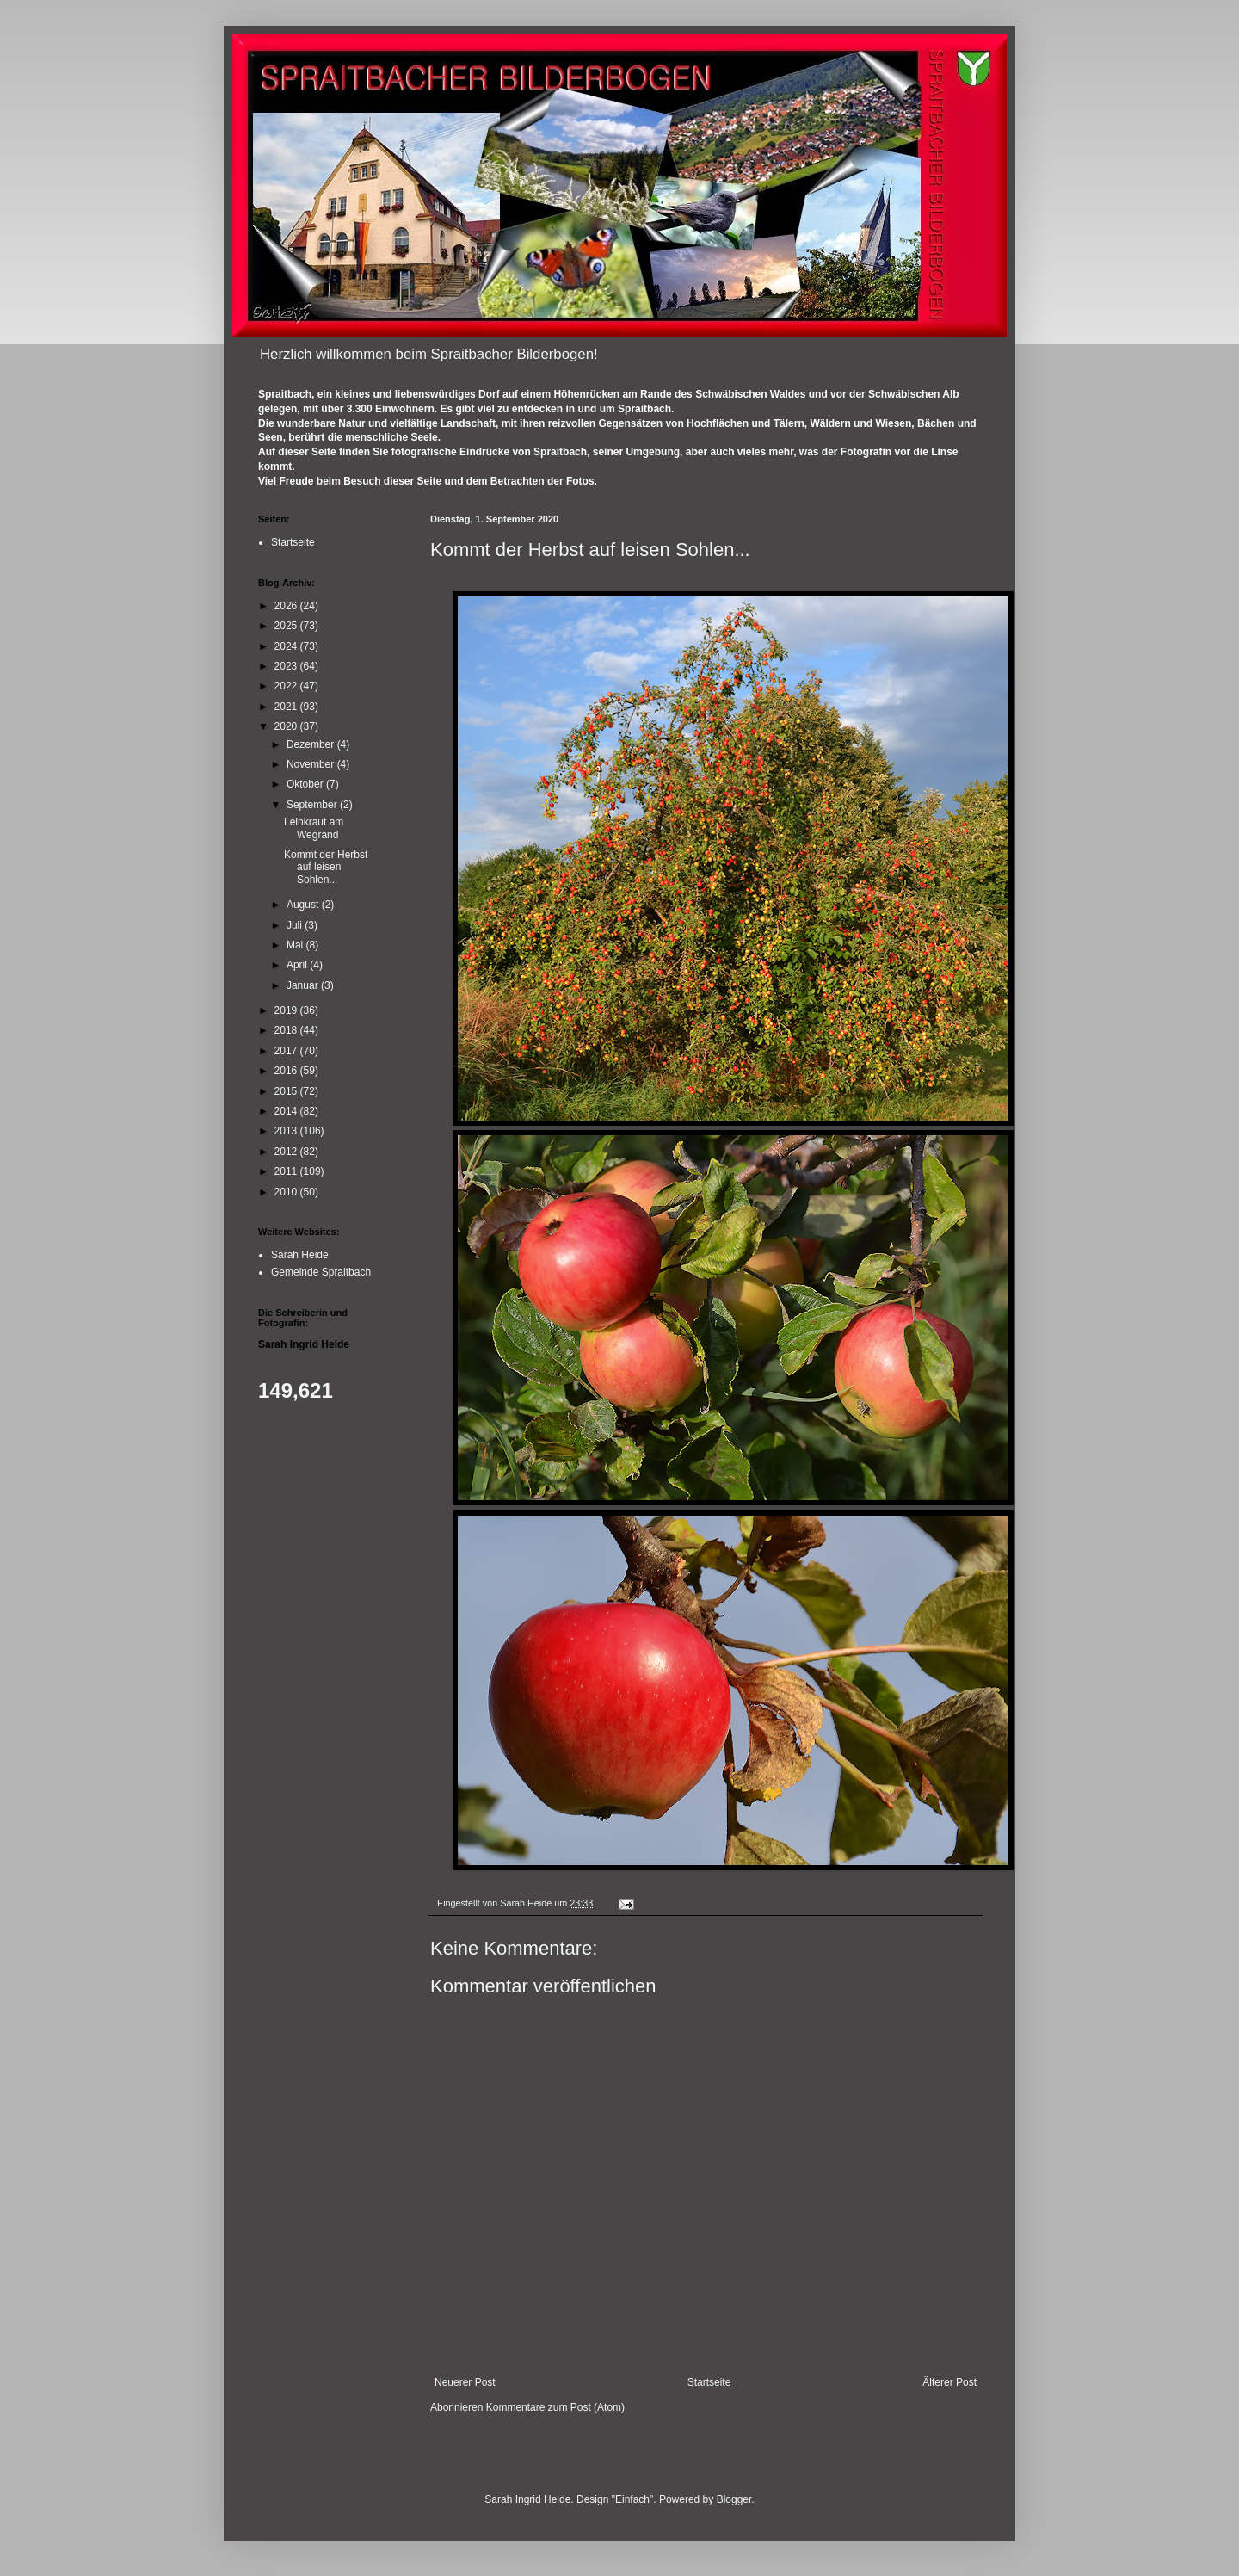  Describe the element at coordinates (296, 925) in the screenshot. I see `Juli` at that location.